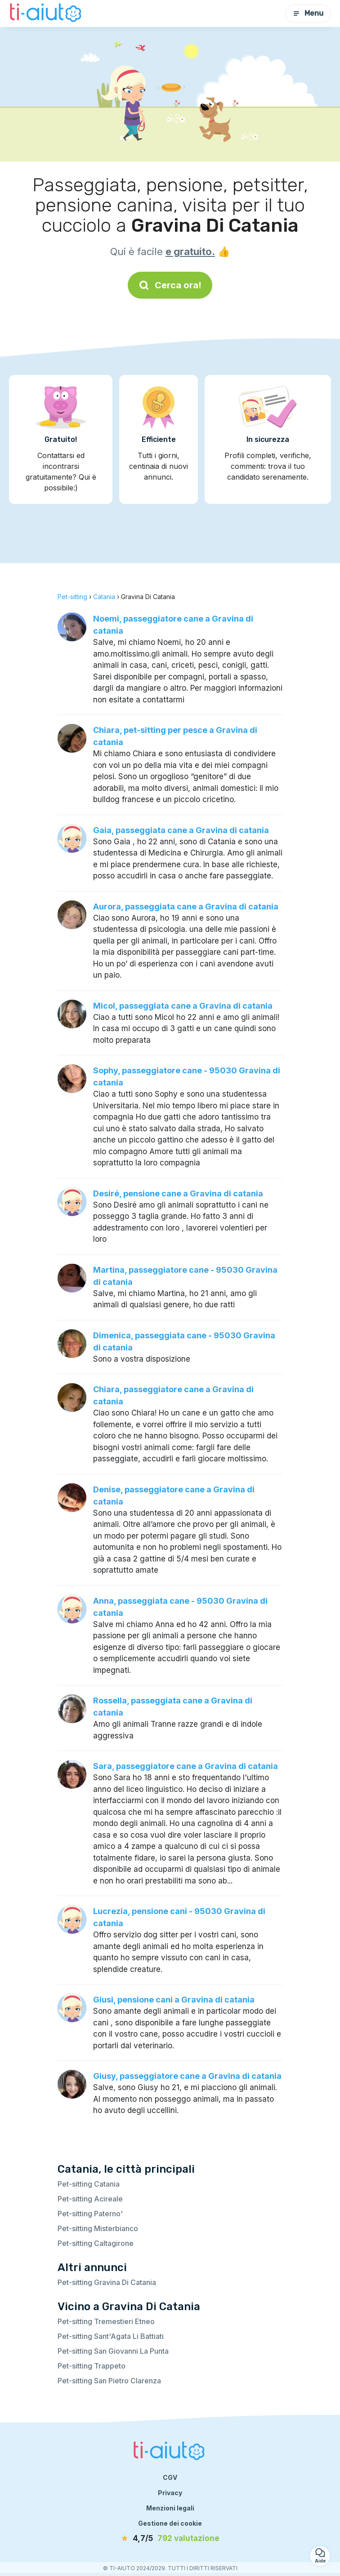 Image resolution: width=340 pixels, height=2576 pixels. What do you see at coordinates (185, 1766) in the screenshot?
I see `Sara, passeggiatore cane a Gravina di catania` at bounding box center [185, 1766].